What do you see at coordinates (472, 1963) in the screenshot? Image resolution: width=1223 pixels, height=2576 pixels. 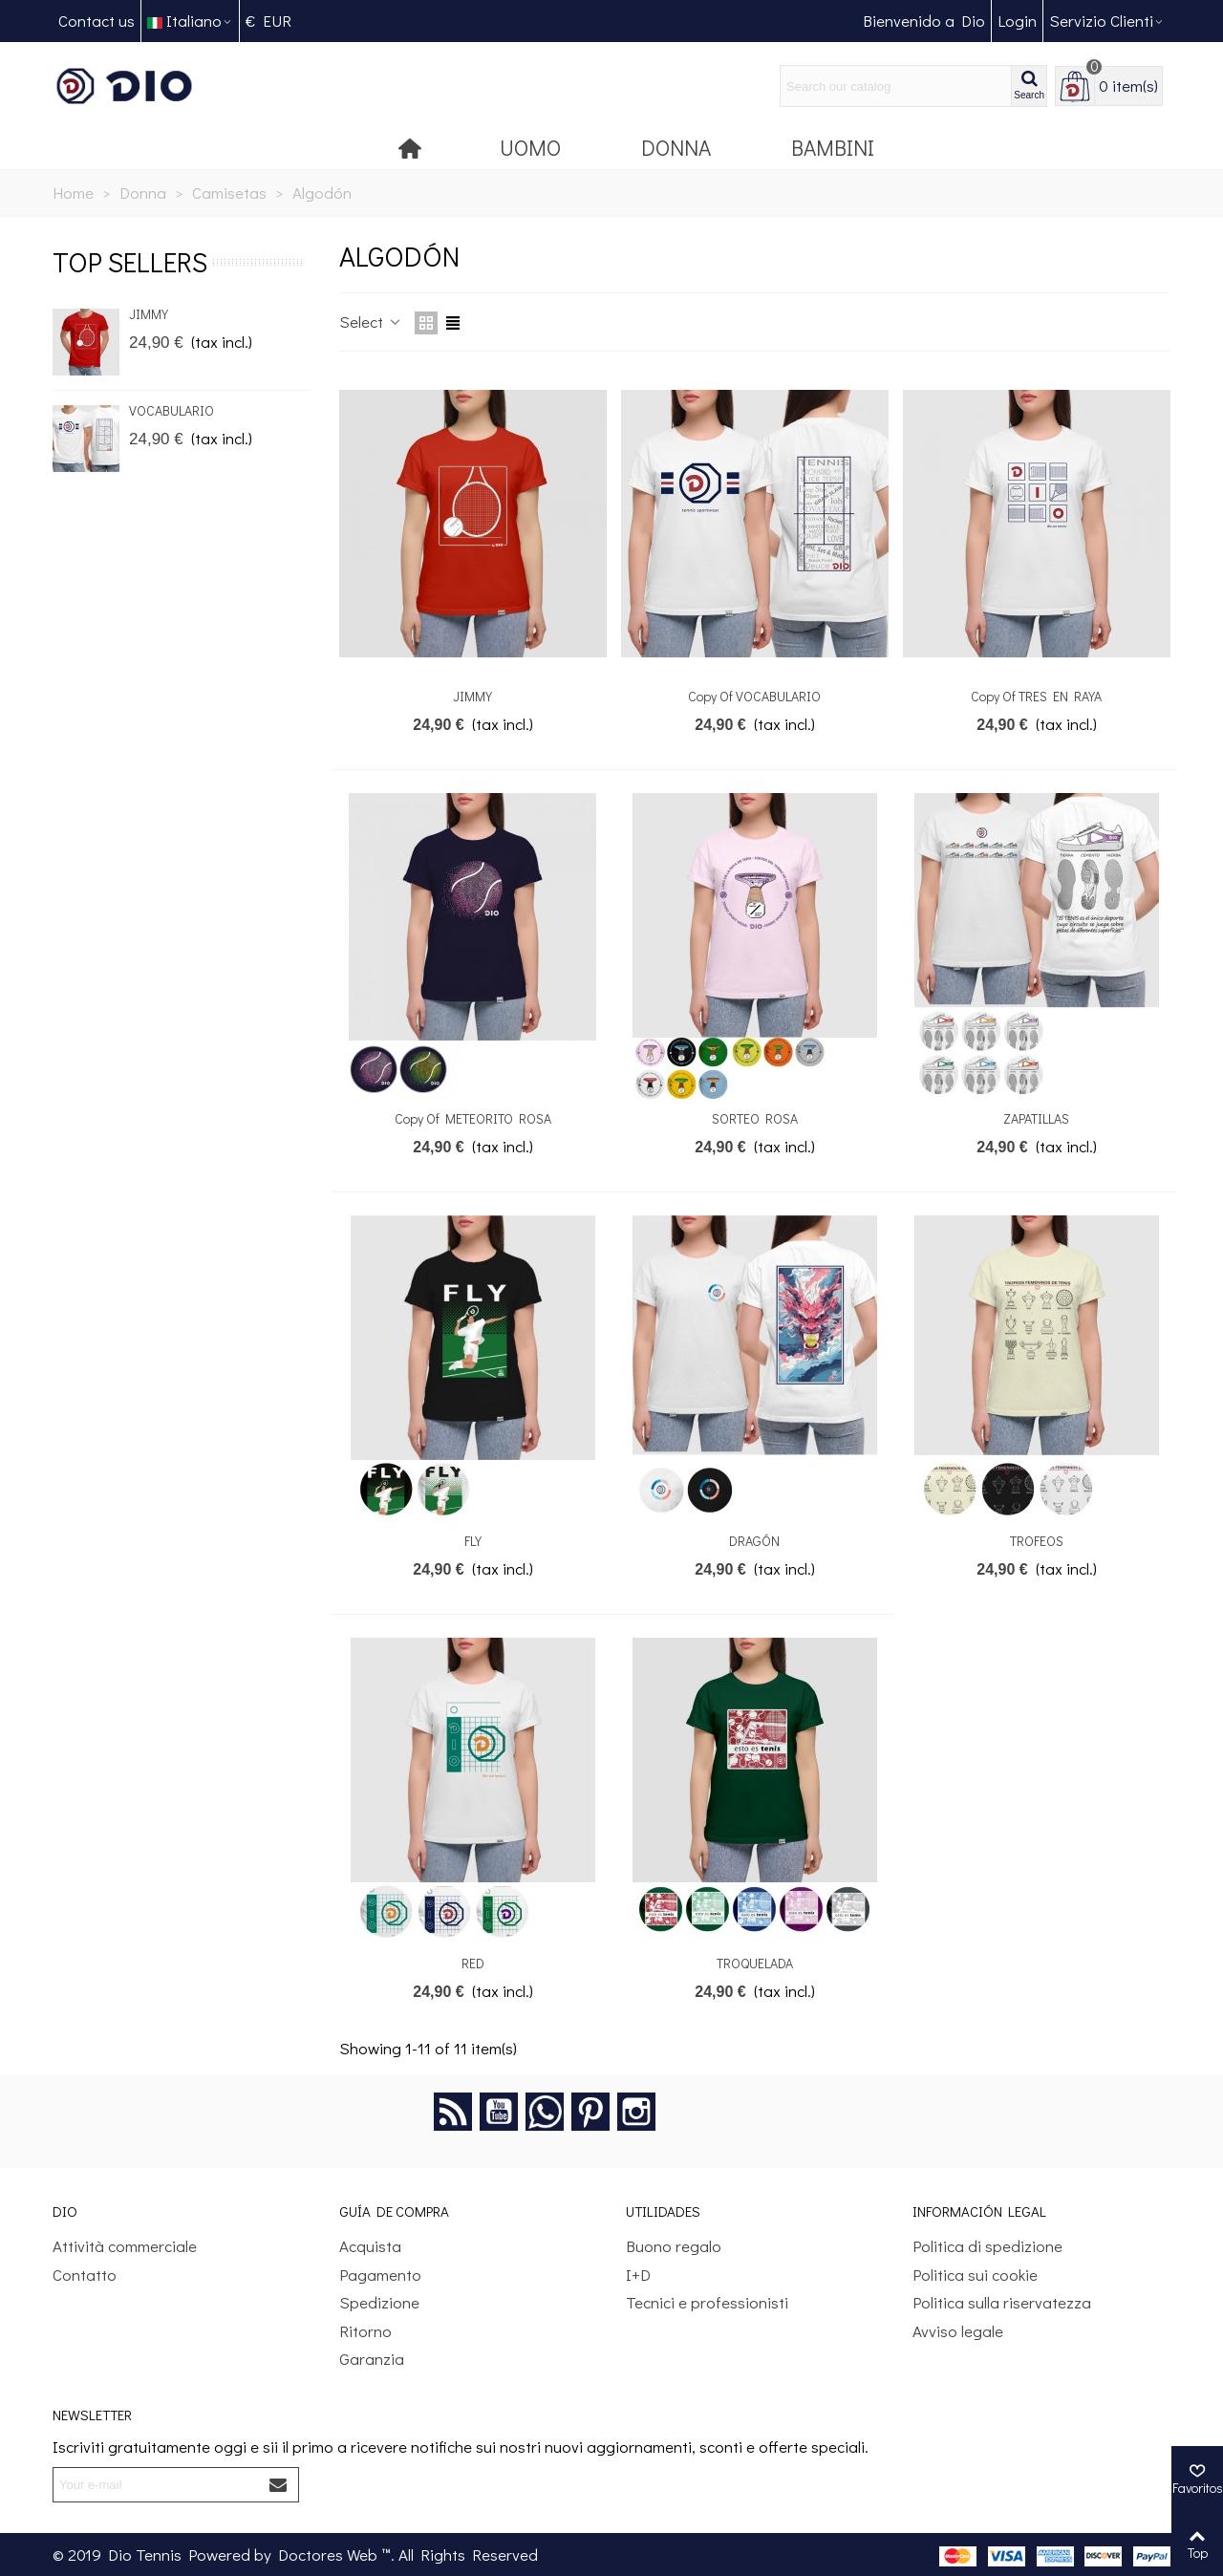 I see `RED` at bounding box center [472, 1963].